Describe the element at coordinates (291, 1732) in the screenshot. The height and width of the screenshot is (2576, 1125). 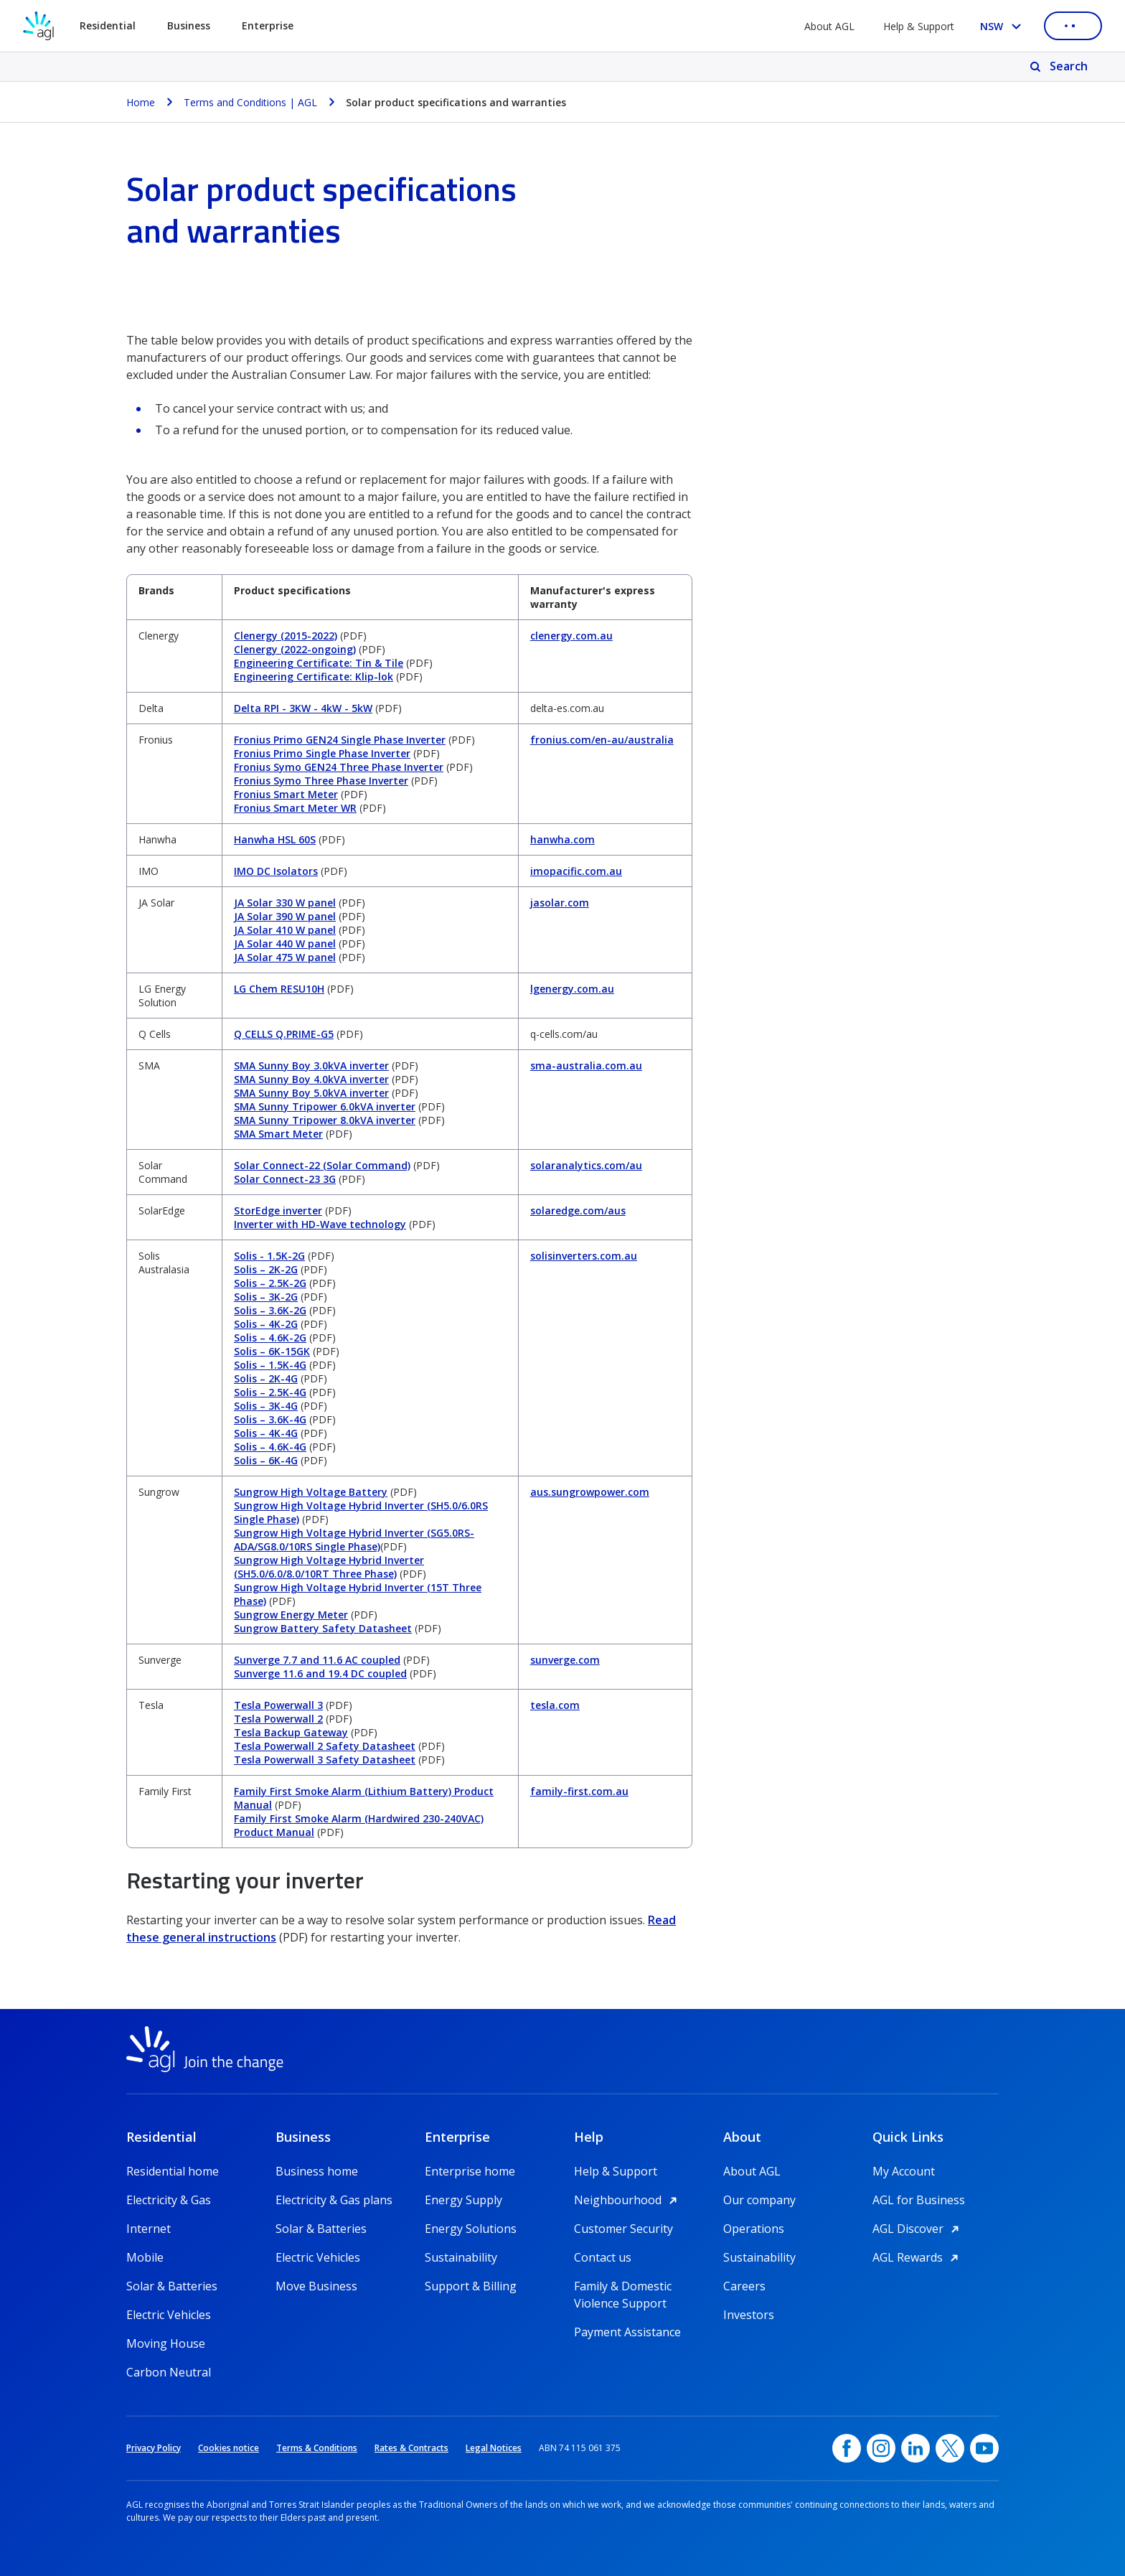
I see `Tesla Backup Gateway` at that location.